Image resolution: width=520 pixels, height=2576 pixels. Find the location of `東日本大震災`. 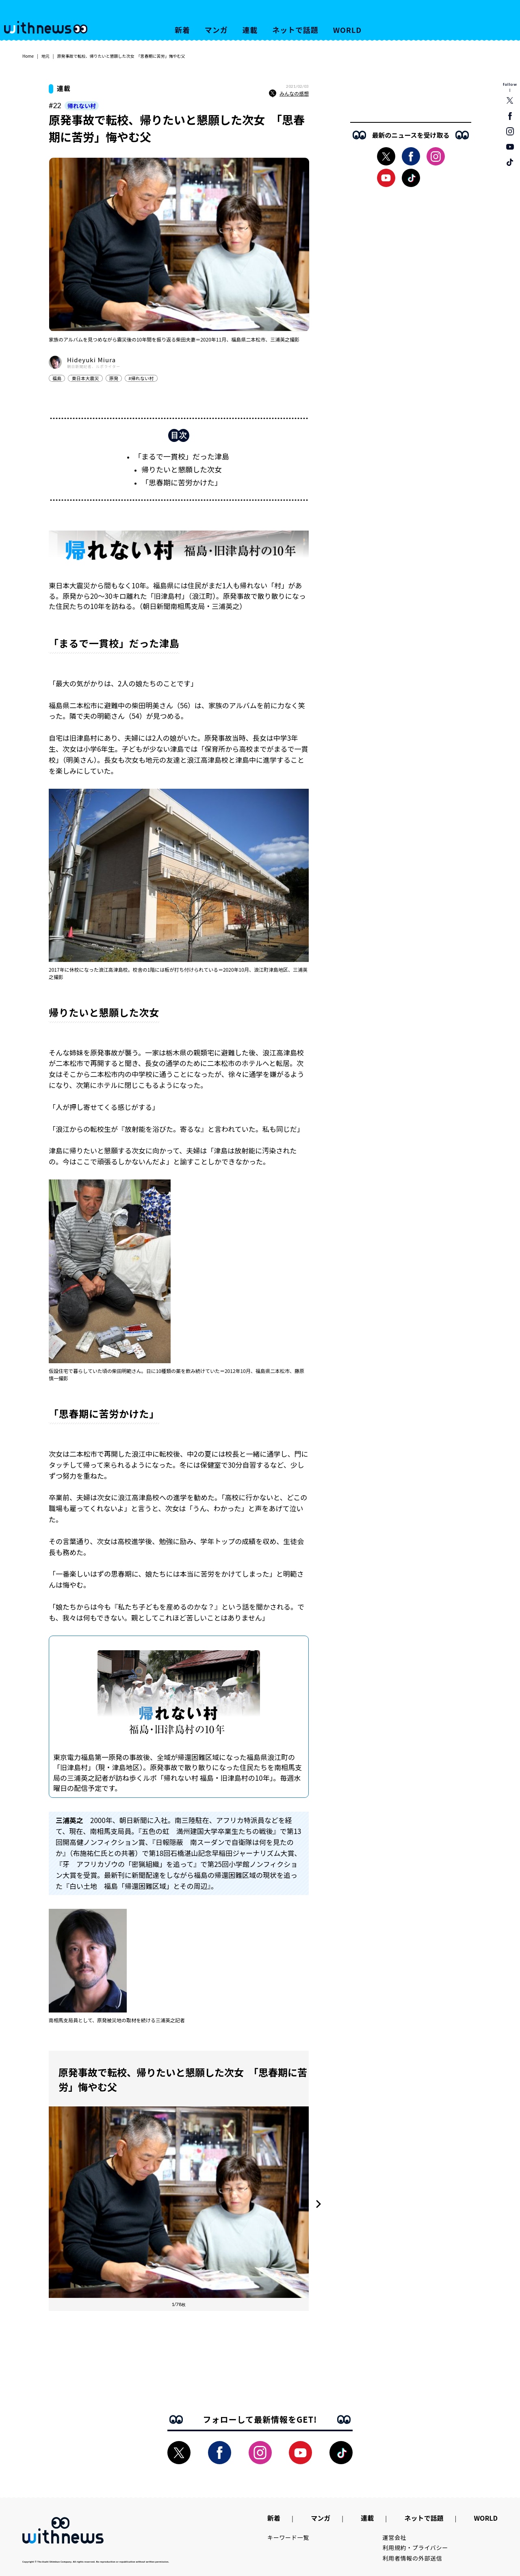

東日本大震災 is located at coordinates (85, 378).